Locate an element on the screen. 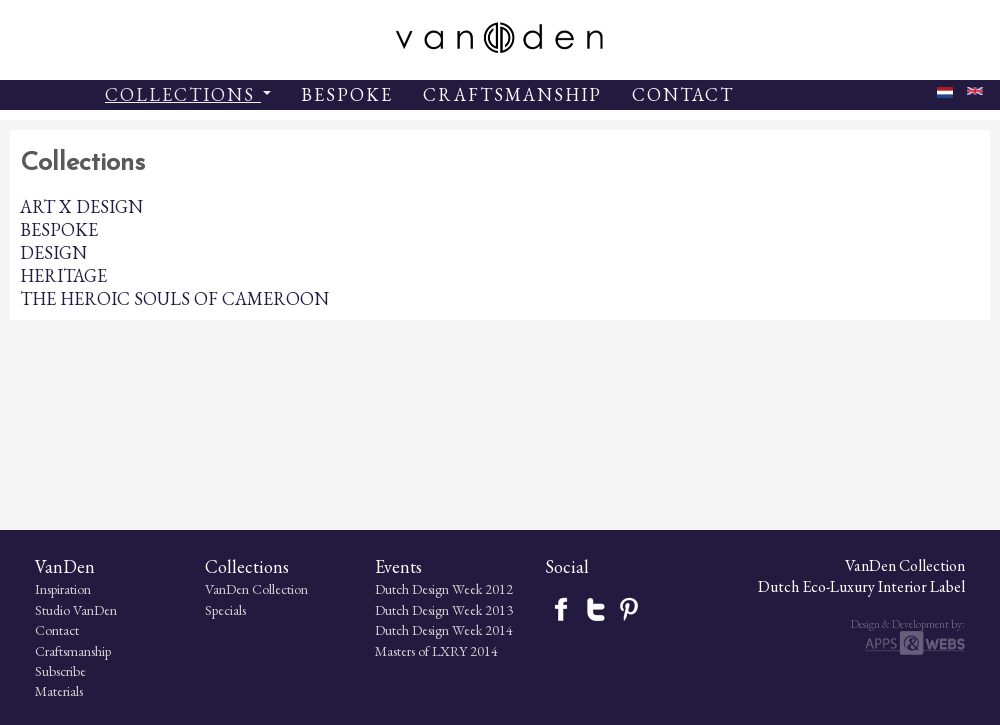 The height and width of the screenshot is (725, 1000). VanDen Collection is located at coordinates (256, 589).